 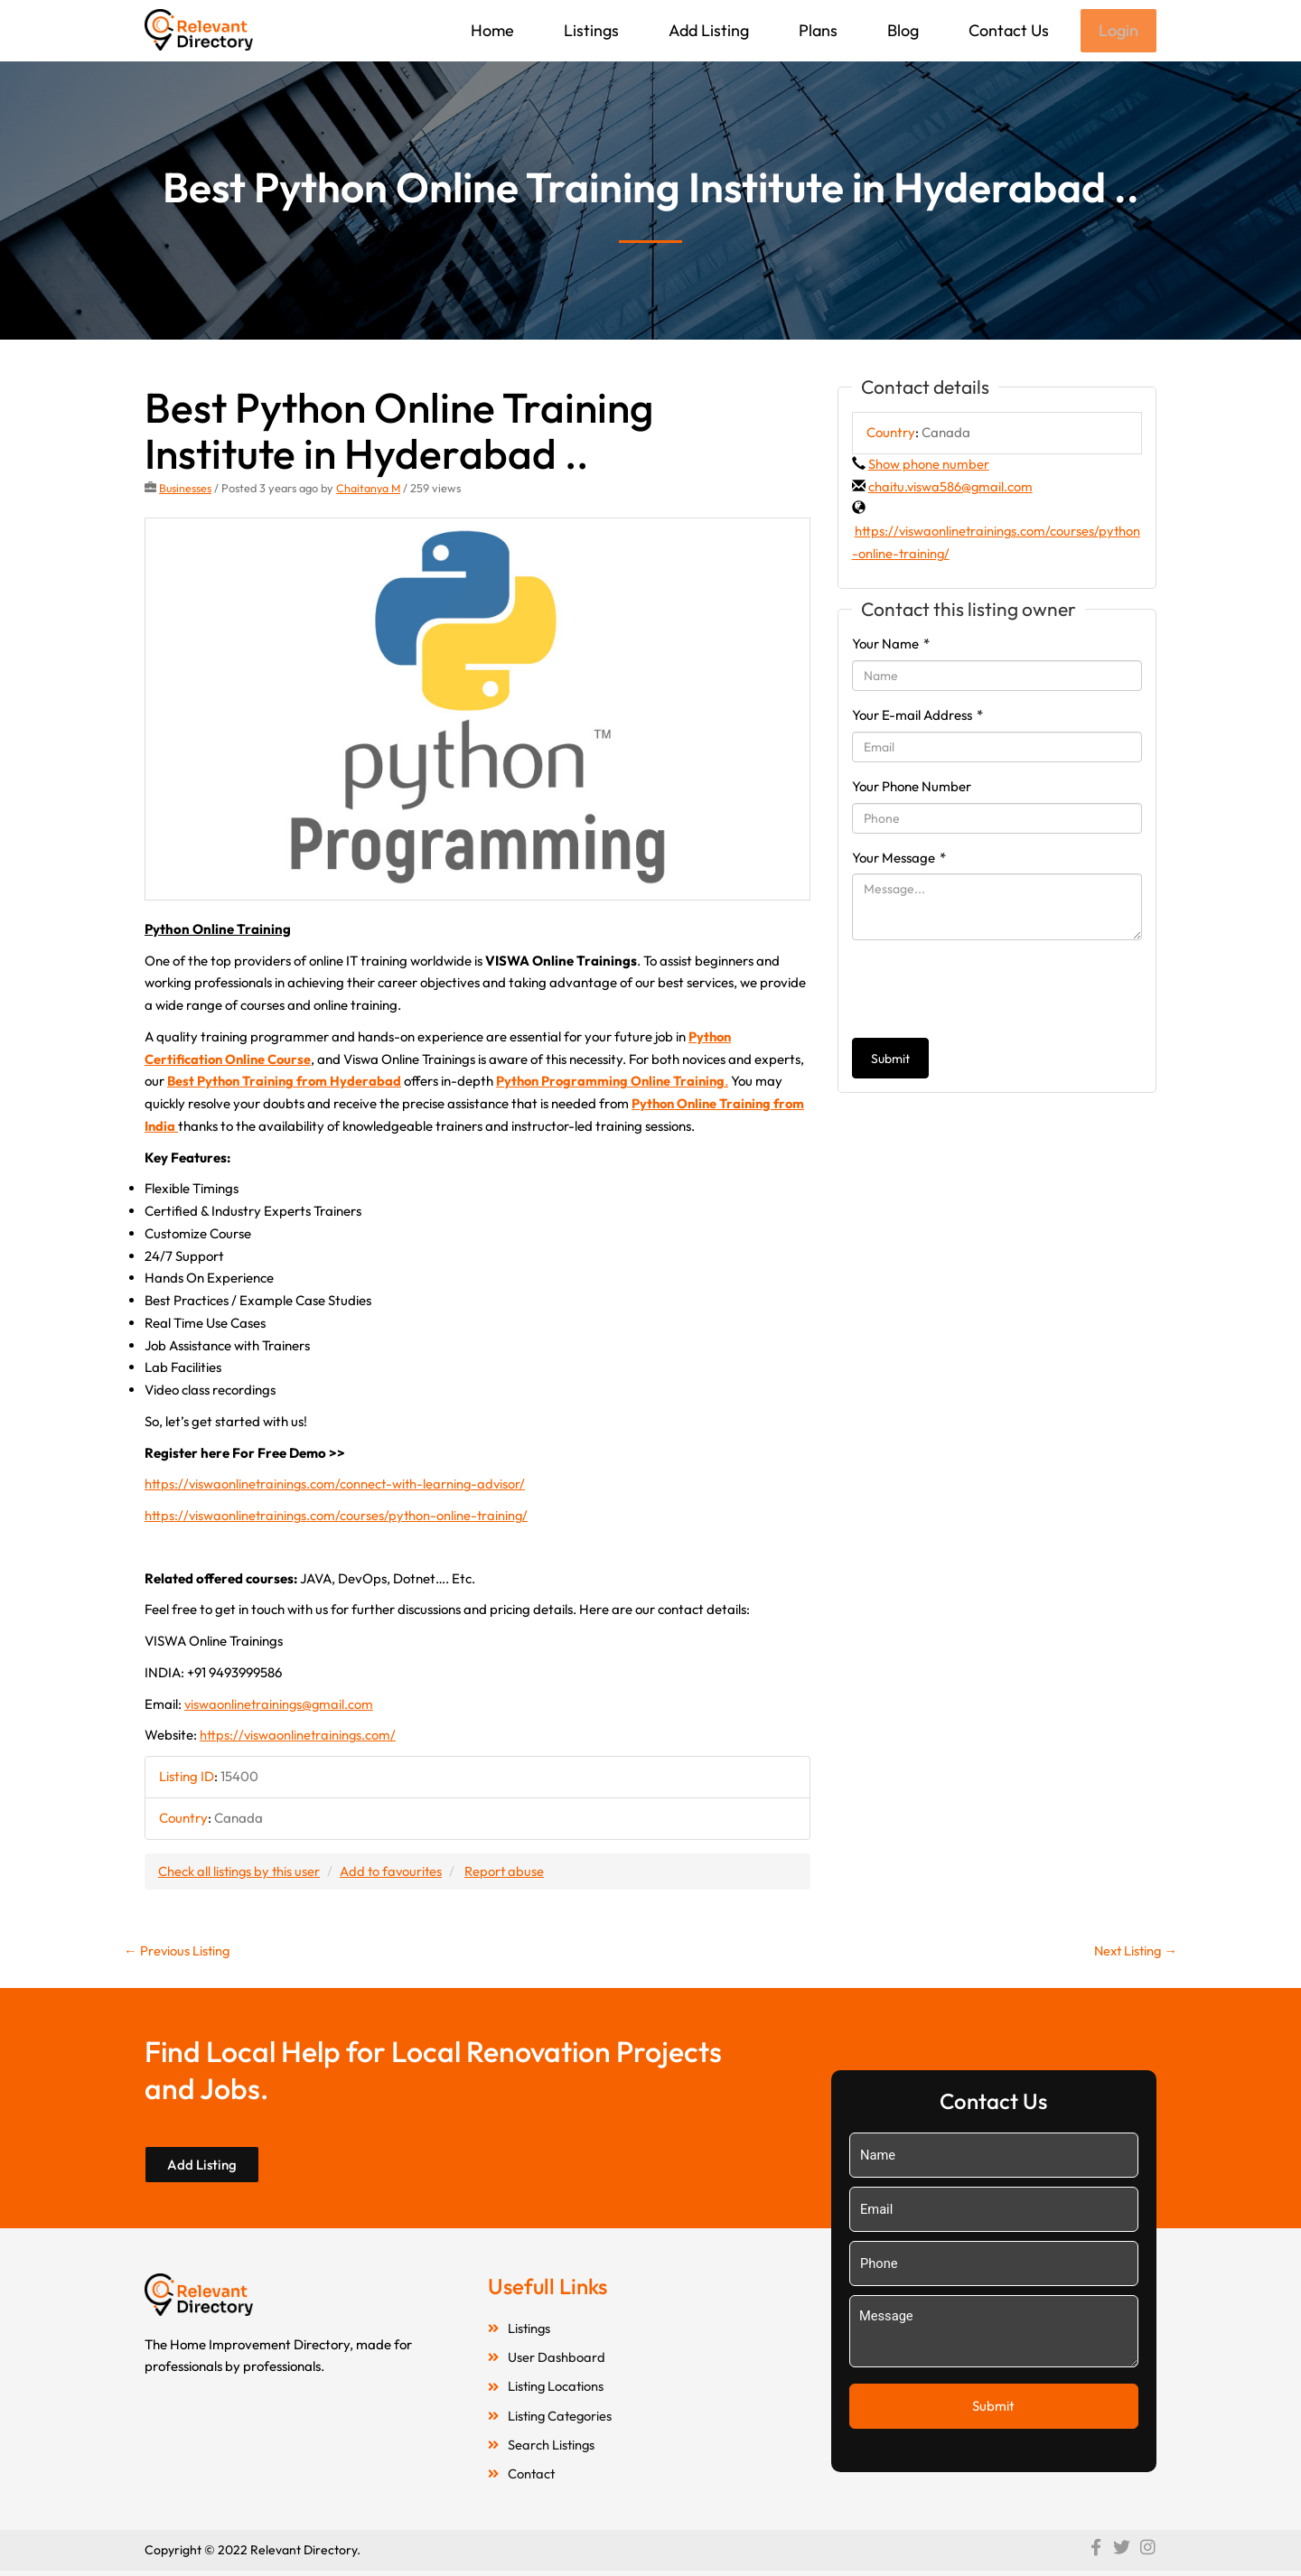 I want to click on Home, so click(x=490, y=30).